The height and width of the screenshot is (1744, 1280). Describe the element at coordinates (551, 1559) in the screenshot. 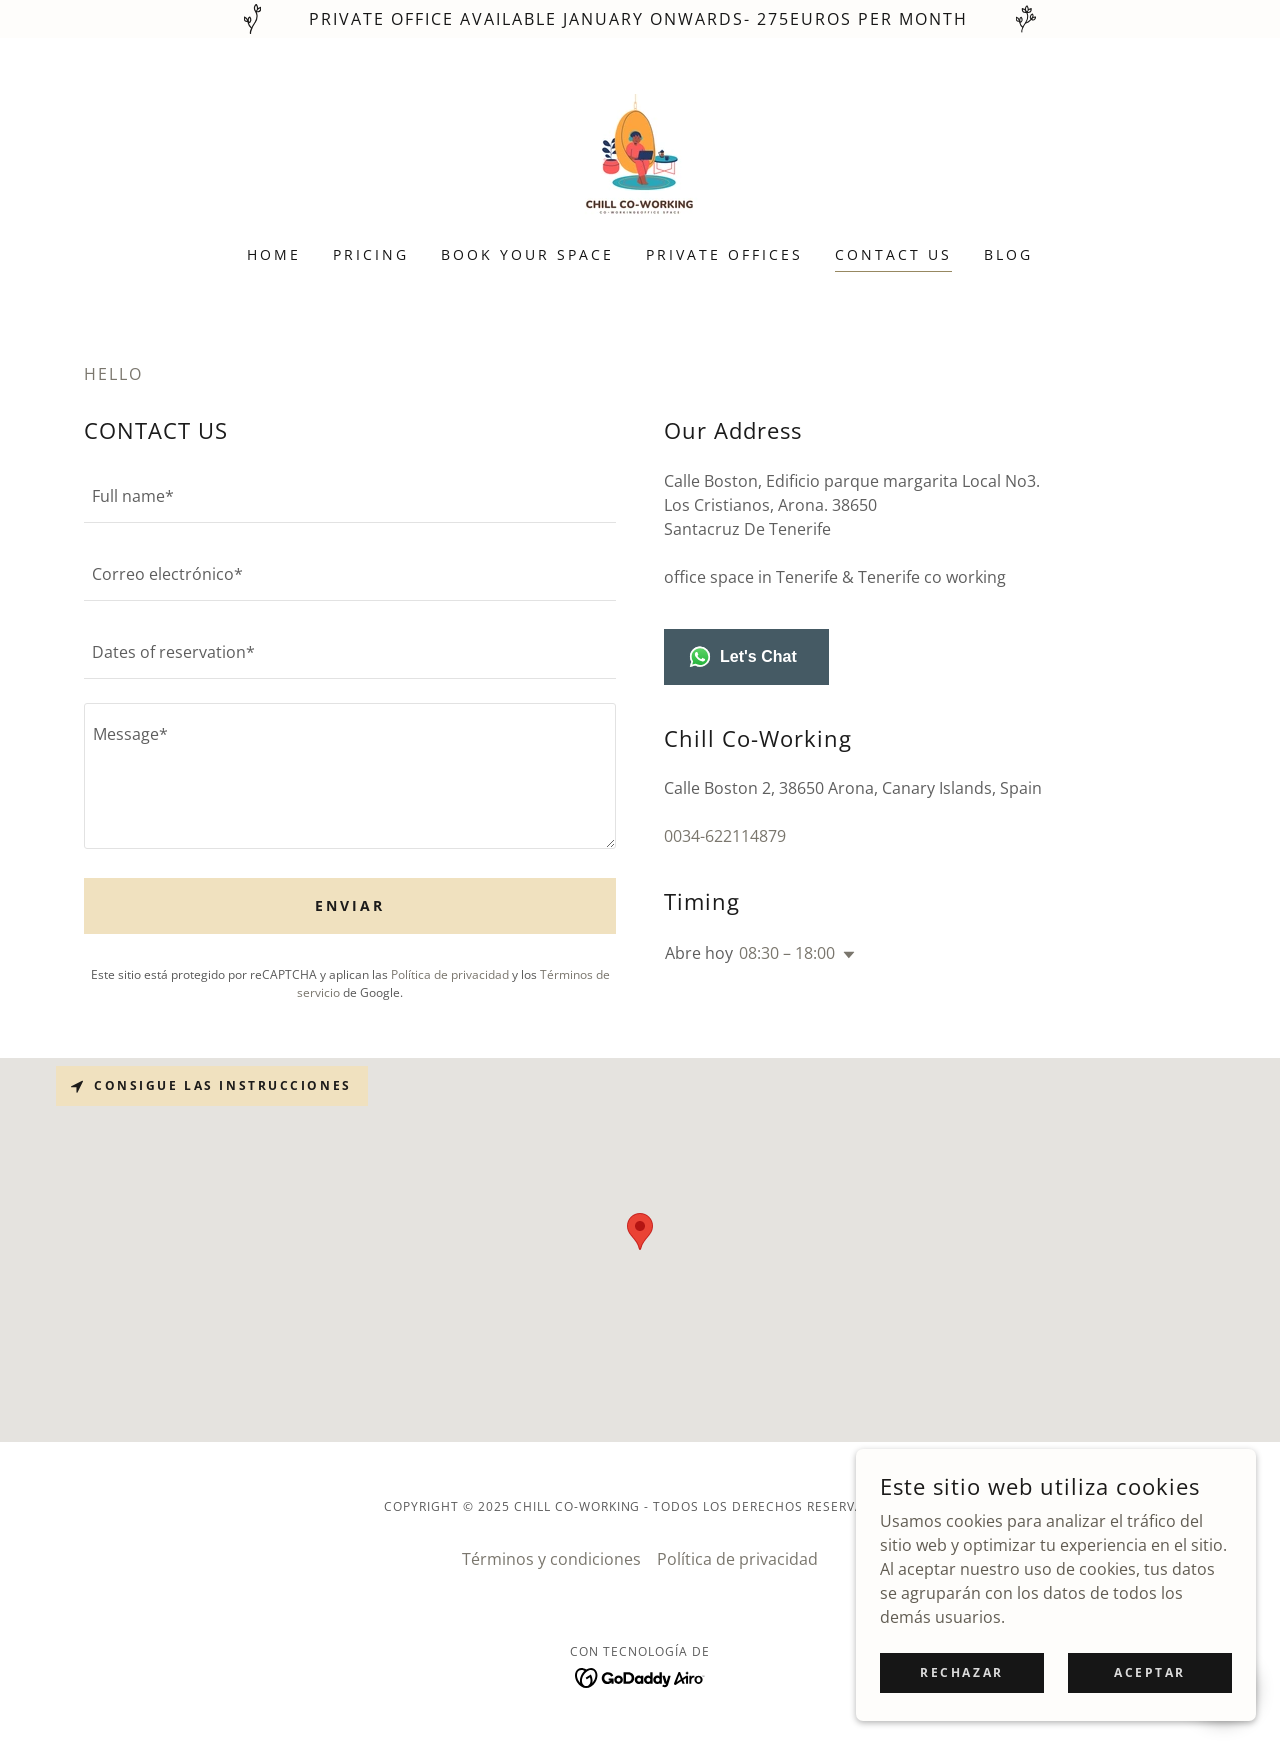

I see `Términos y condiciones [link]` at that location.